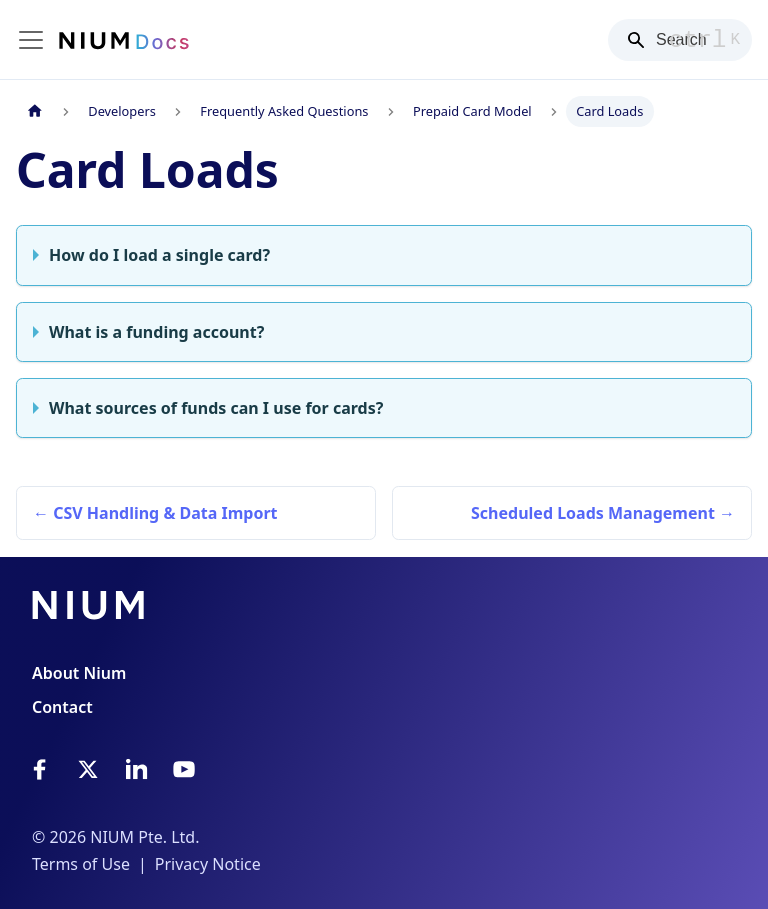  I want to click on Privacy Notice, so click(208, 864).